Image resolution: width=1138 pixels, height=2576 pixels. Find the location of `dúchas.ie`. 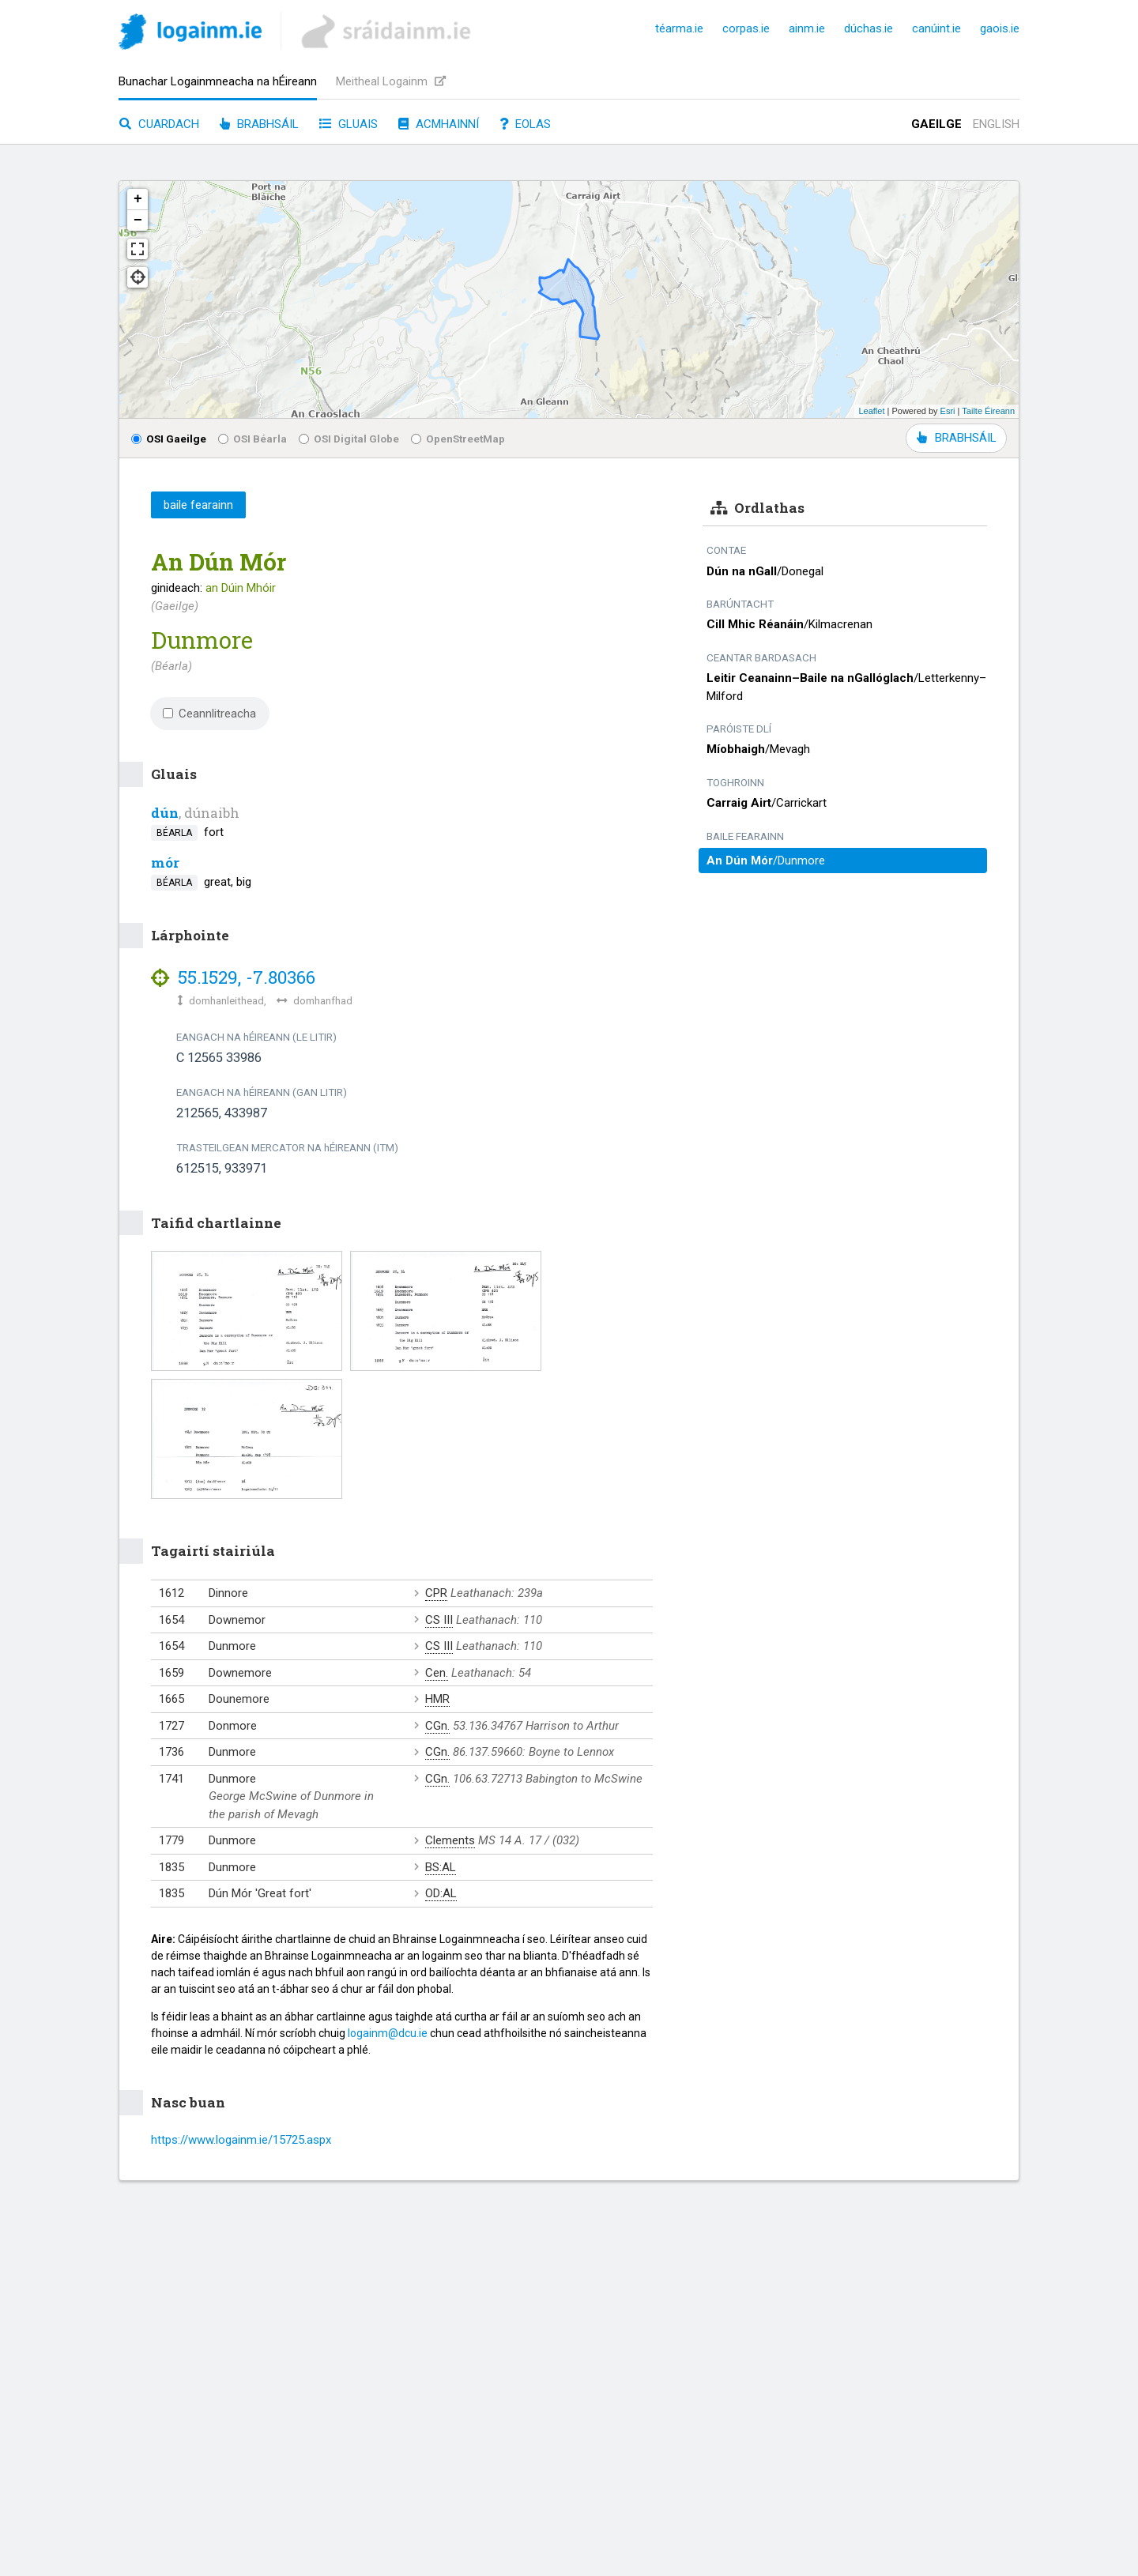

dúchas.ie is located at coordinates (868, 28).